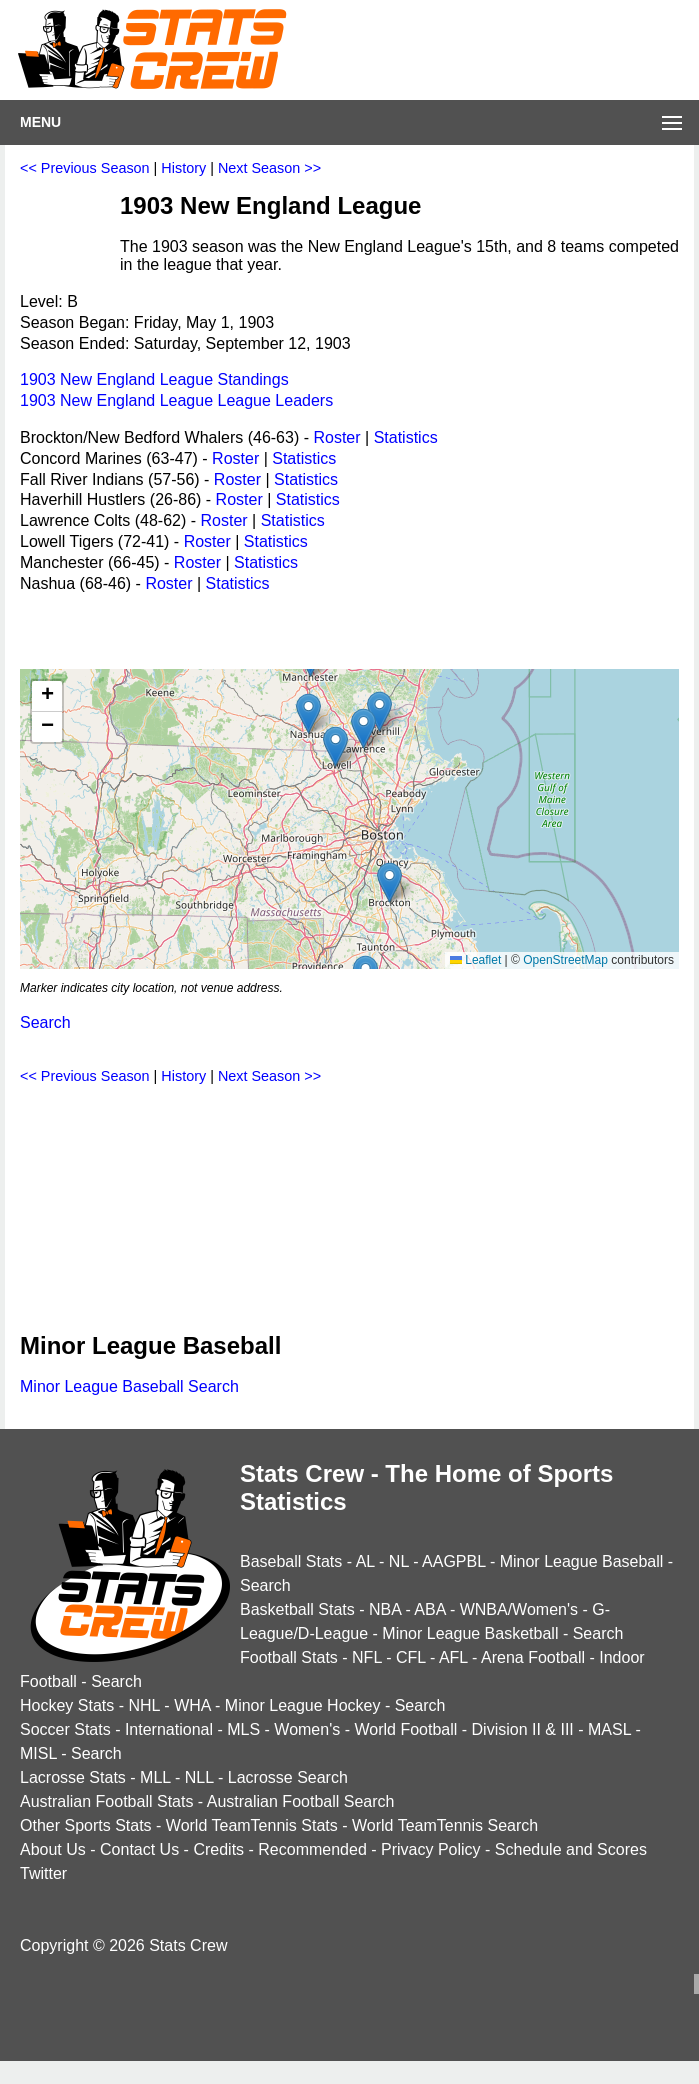 The image size is (699, 2084). What do you see at coordinates (301, 1801) in the screenshot?
I see `Australian Football Search` at bounding box center [301, 1801].